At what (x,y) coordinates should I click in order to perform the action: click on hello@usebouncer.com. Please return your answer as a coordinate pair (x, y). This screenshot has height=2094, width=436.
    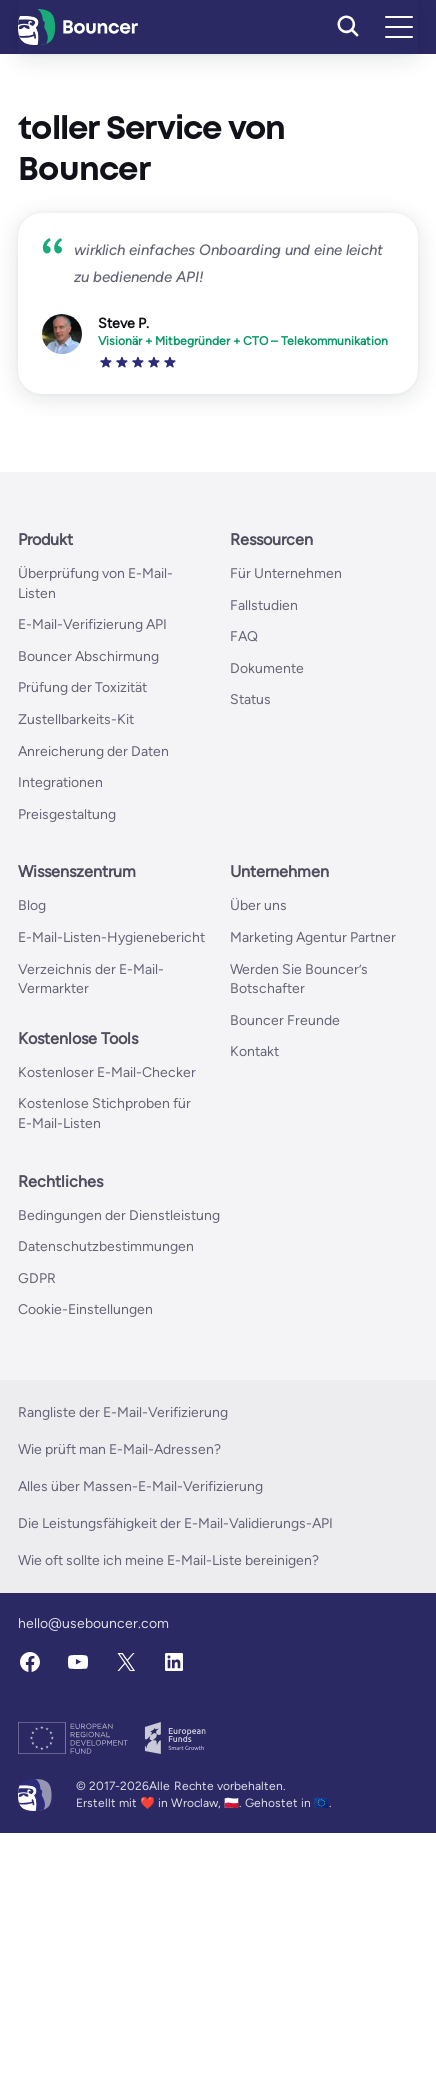
    Looking at the image, I should click on (93, 1623).